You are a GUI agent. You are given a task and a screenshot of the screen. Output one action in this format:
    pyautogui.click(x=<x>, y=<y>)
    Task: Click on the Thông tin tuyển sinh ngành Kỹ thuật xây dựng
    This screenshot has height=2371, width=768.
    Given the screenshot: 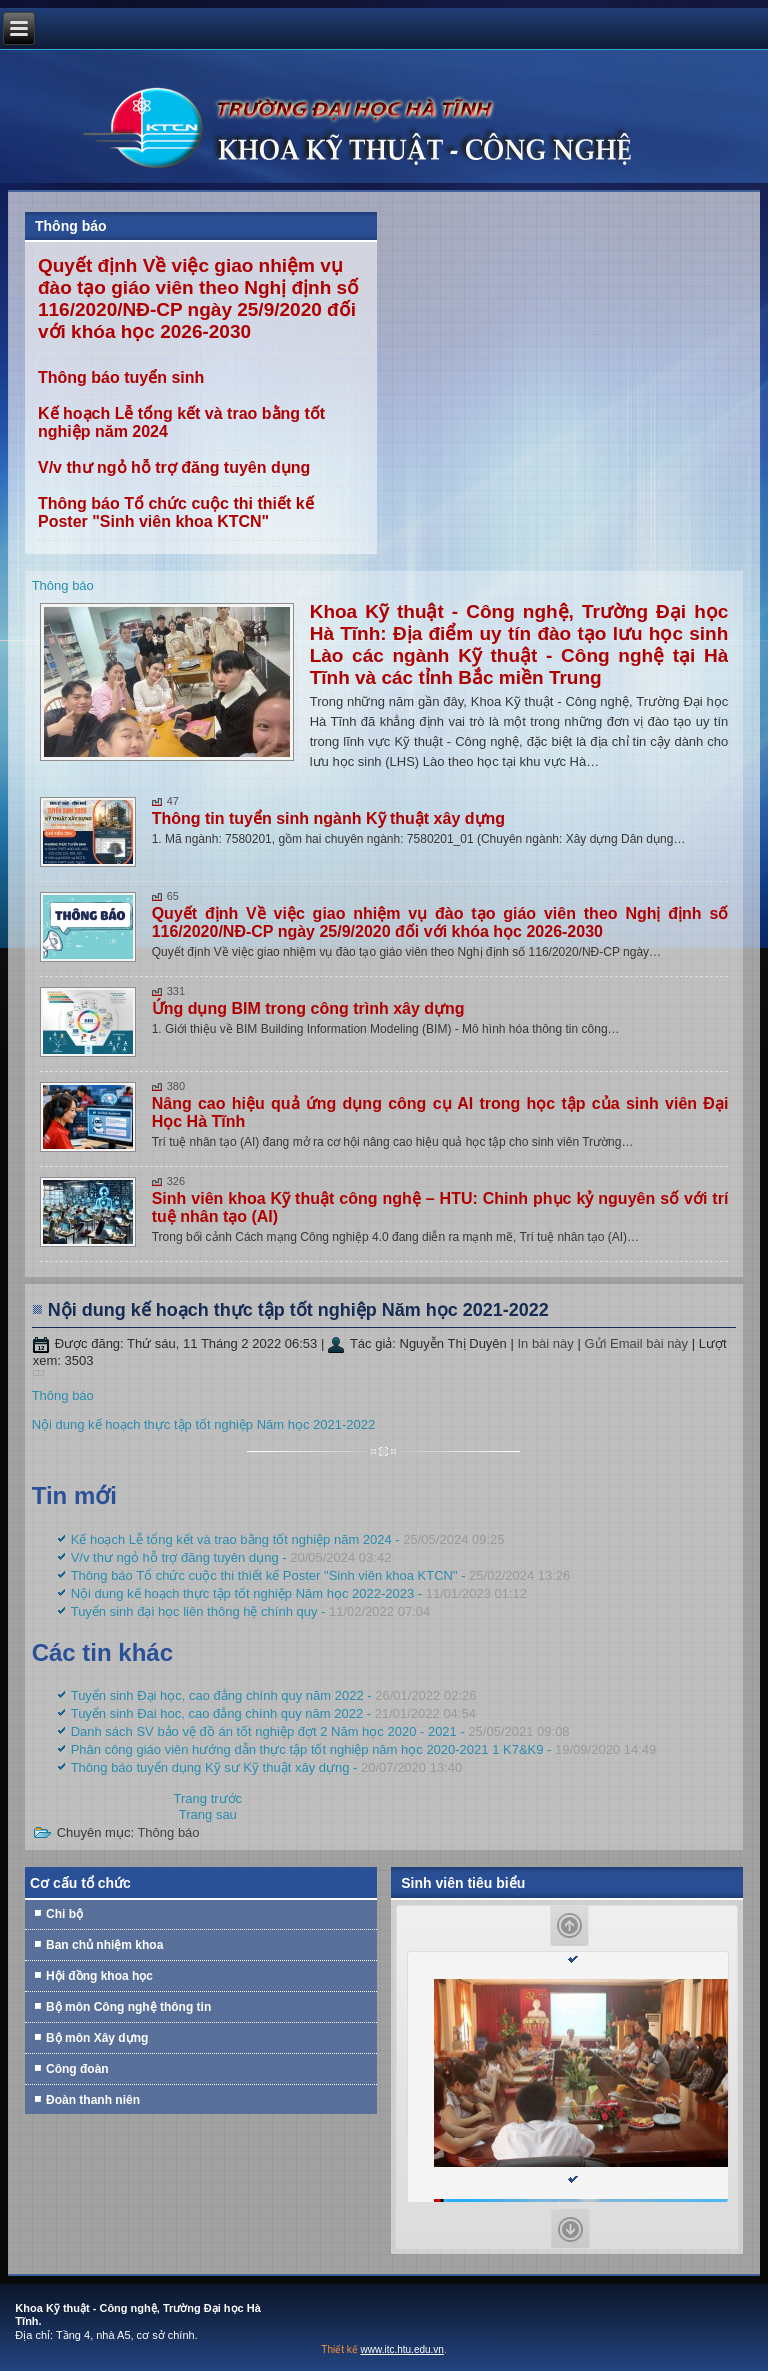 What is the action you would take?
    pyautogui.click(x=328, y=818)
    